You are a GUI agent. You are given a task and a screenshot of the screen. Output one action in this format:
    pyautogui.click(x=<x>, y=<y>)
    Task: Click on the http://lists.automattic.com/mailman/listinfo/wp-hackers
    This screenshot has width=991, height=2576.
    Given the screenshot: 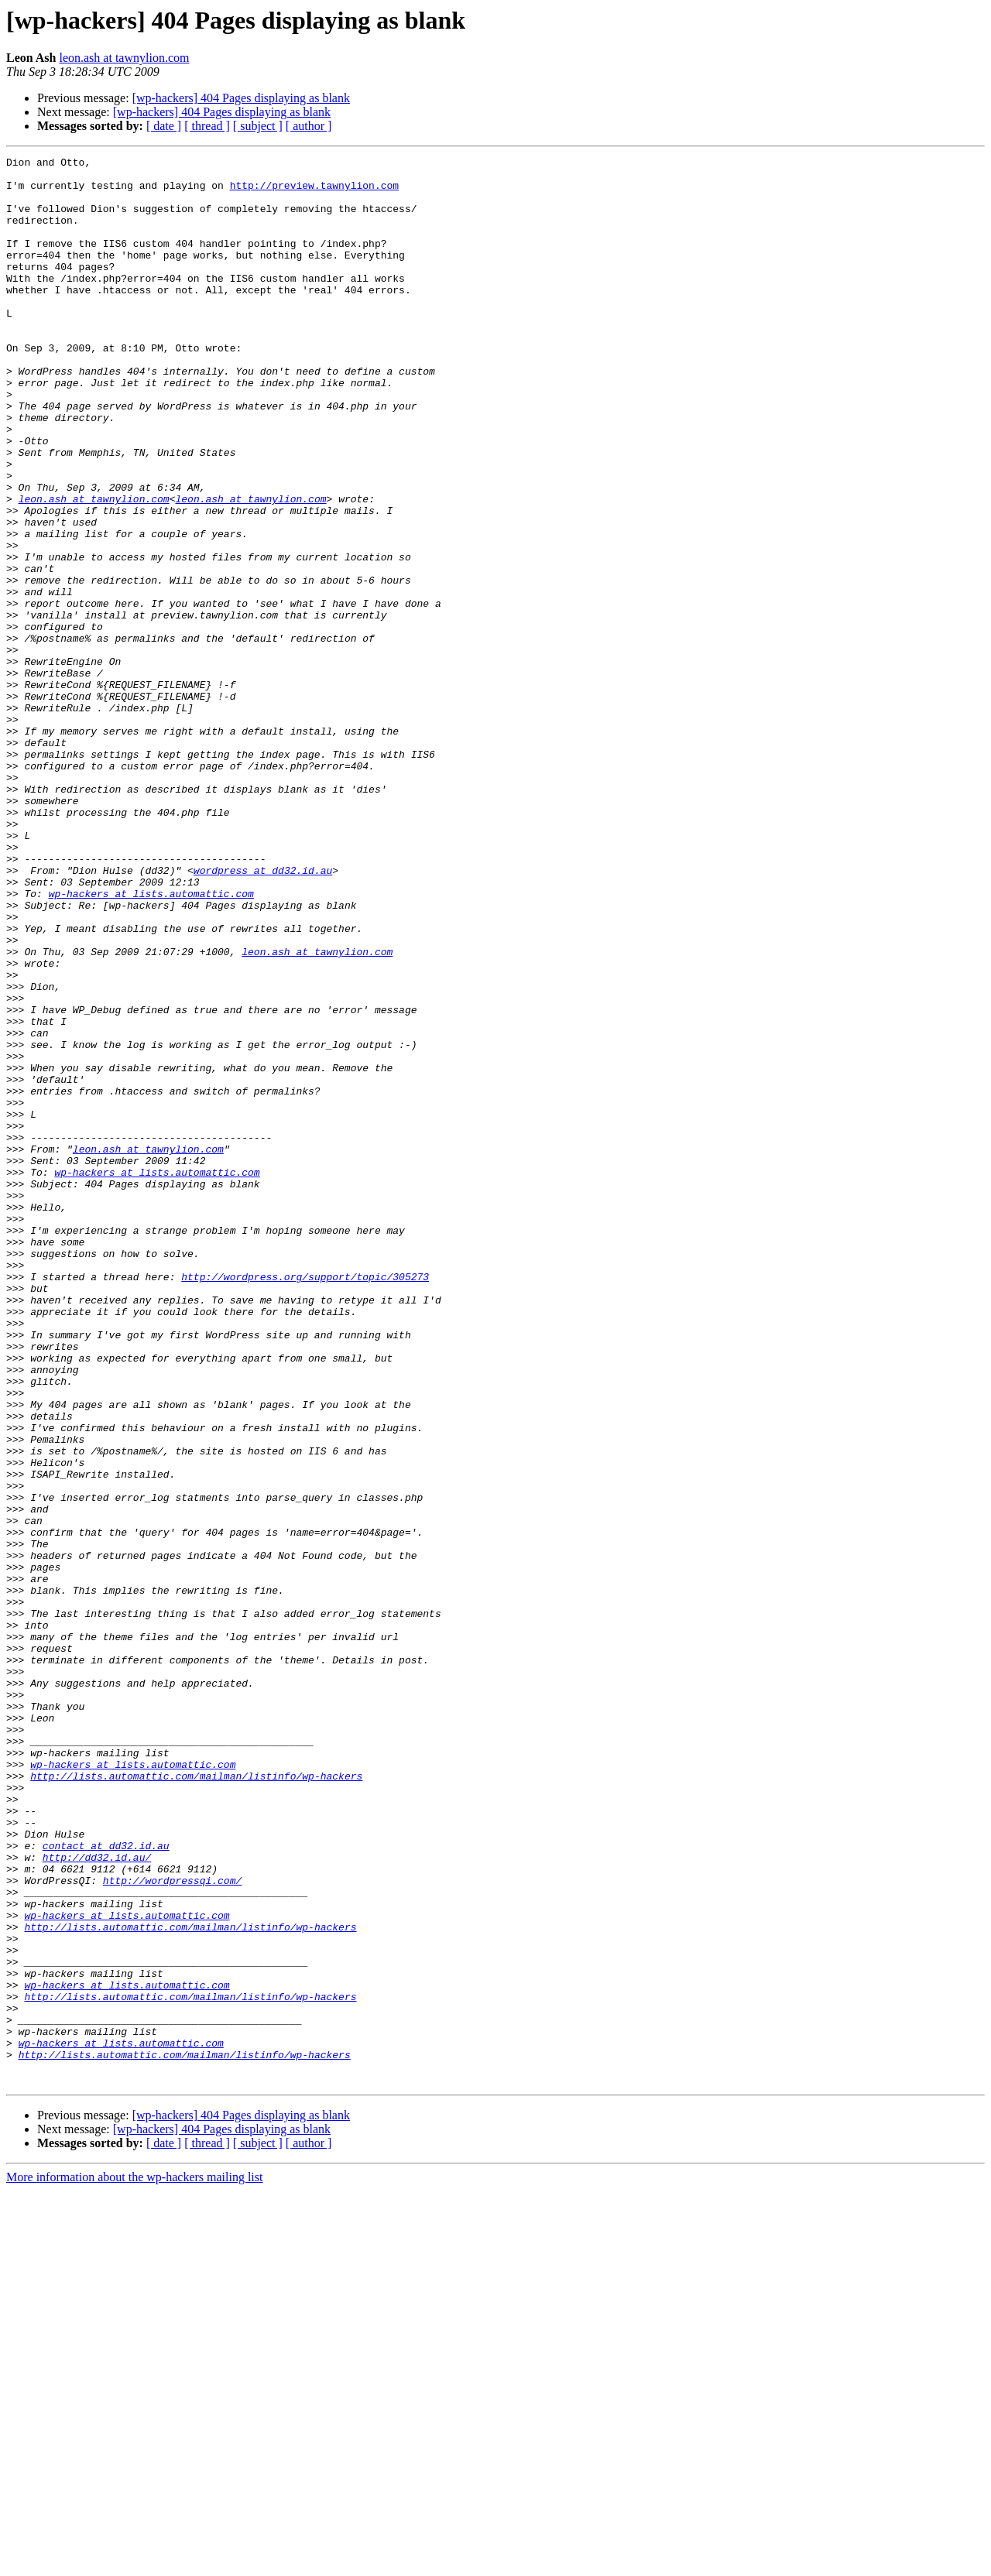 What is the action you would take?
    pyautogui.click(x=196, y=2101)
    